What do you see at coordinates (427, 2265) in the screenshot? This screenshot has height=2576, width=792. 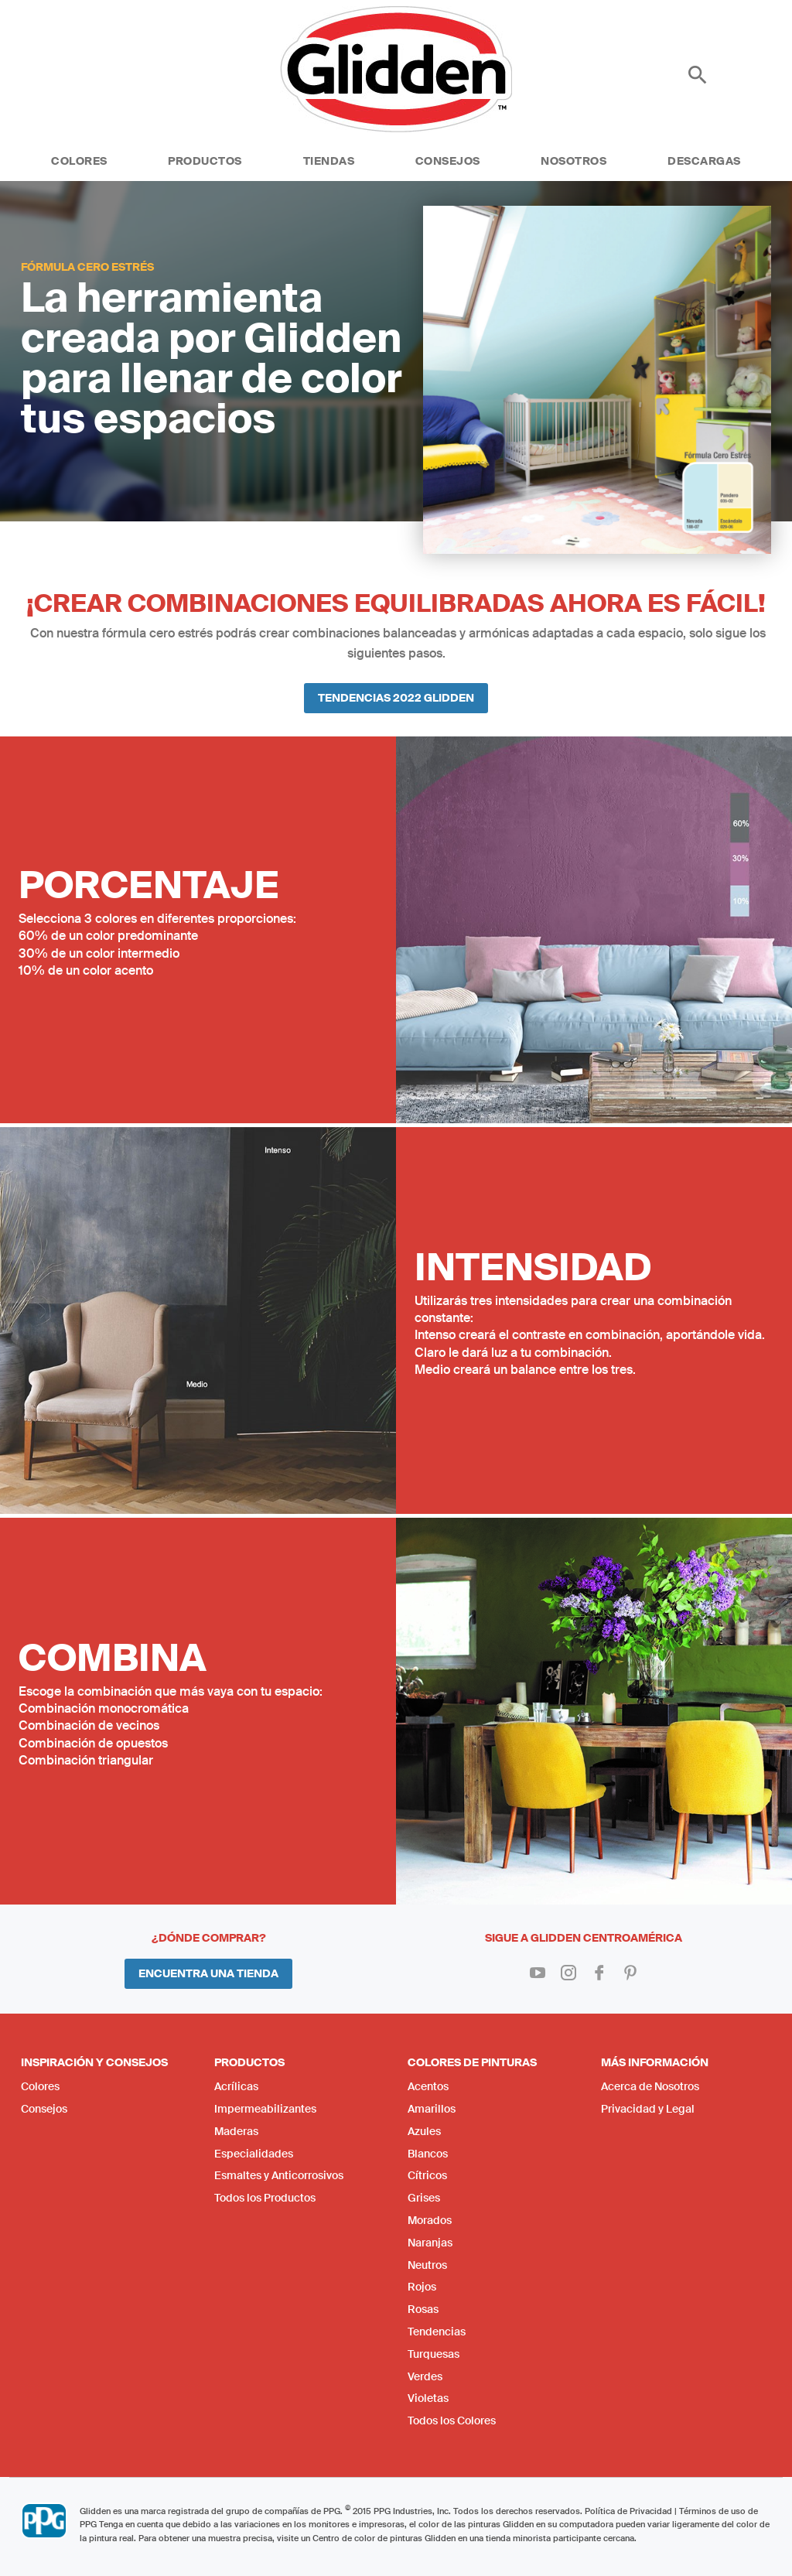 I see `Neutros [menuitem]` at bounding box center [427, 2265].